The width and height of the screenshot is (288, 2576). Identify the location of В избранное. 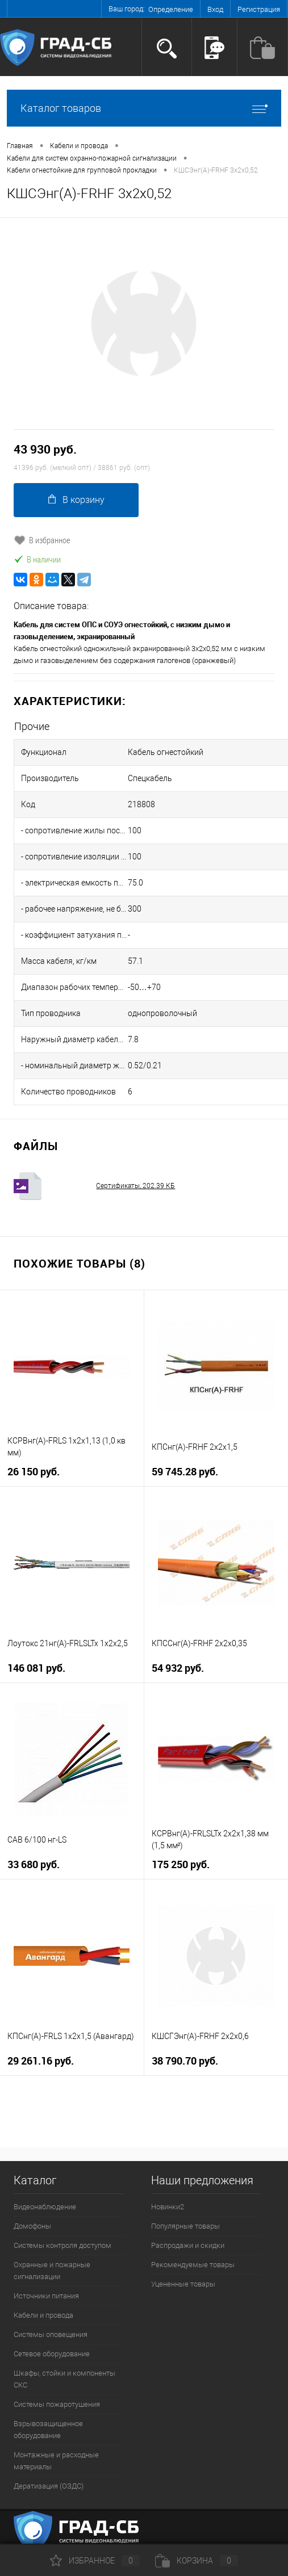
(42, 540).